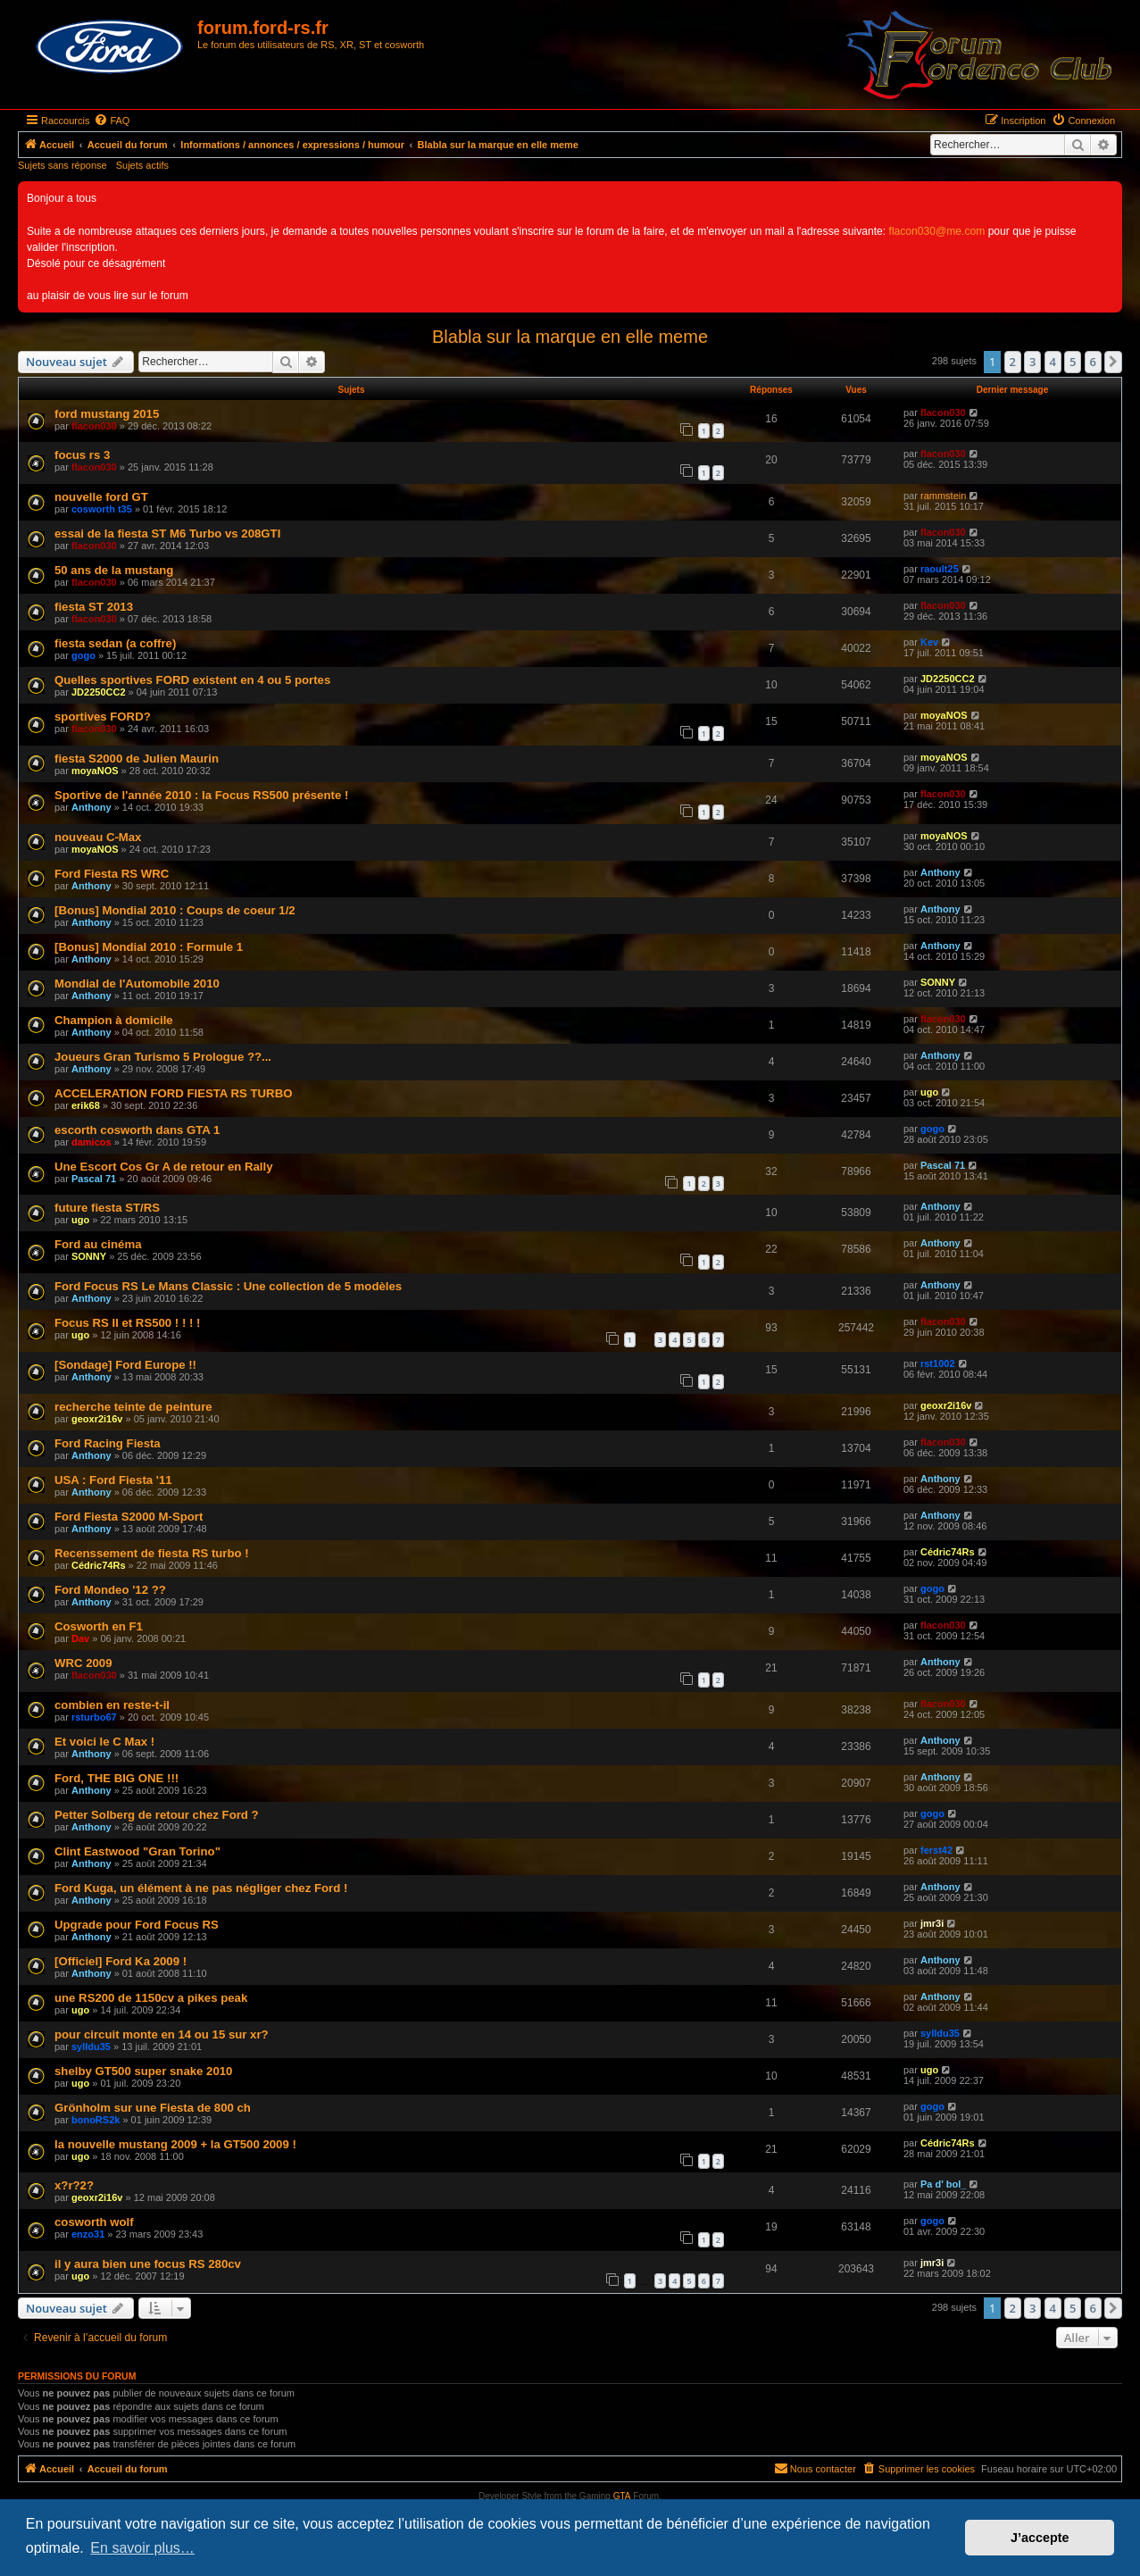 Image resolution: width=1140 pixels, height=2576 pixels. I want to click on nouvelle ford GT, so click(101, 497).